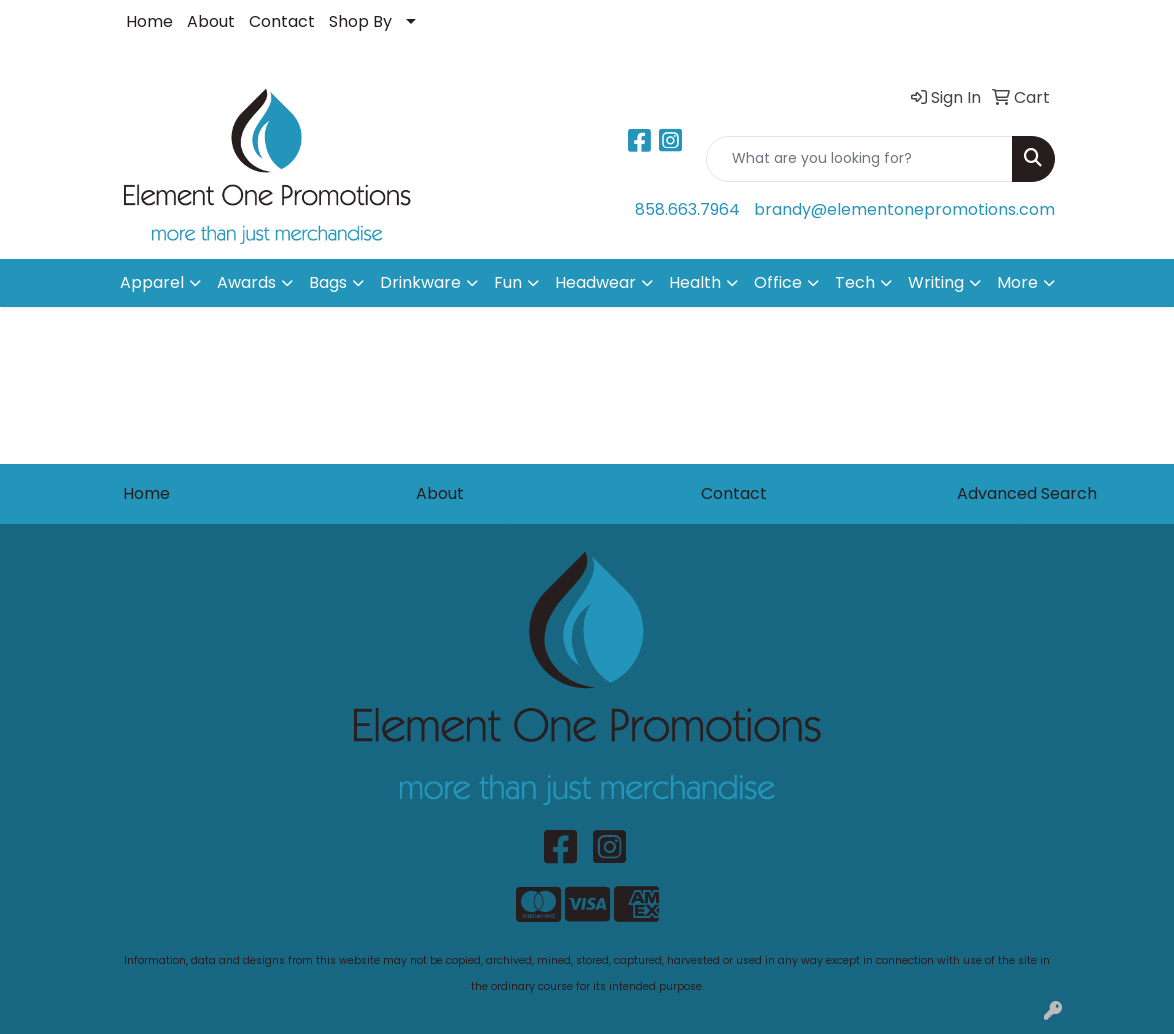 The image size is (1174, 1034). What do you see at coordinates (859, 159) in the screenshot?
I see `[Quick Search]` at bounding box center [859, 159].